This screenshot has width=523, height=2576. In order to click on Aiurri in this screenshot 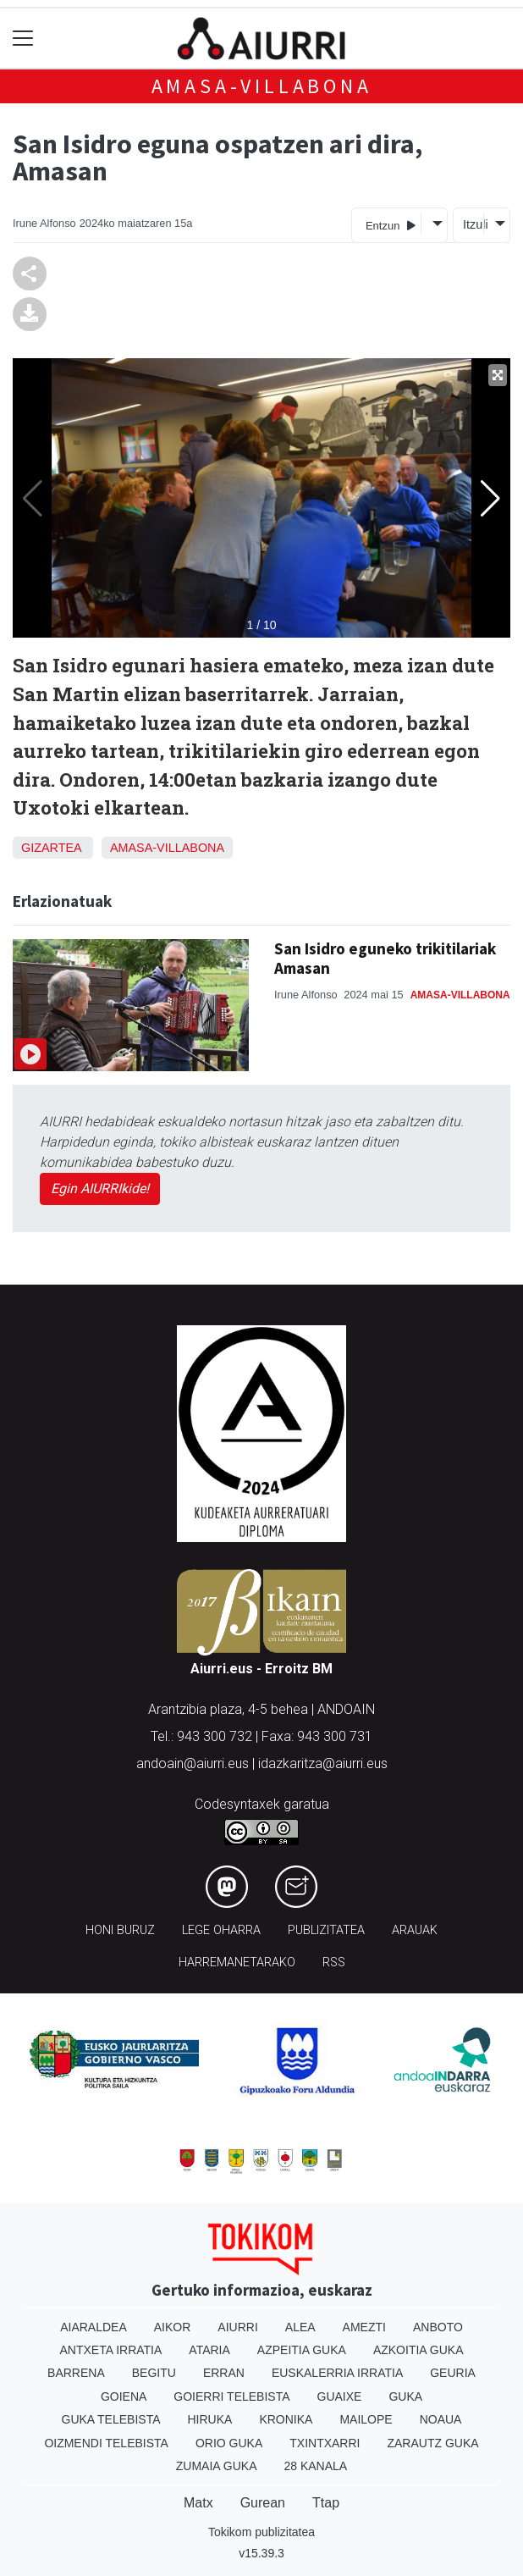, I will do `click(237, 2327)`.